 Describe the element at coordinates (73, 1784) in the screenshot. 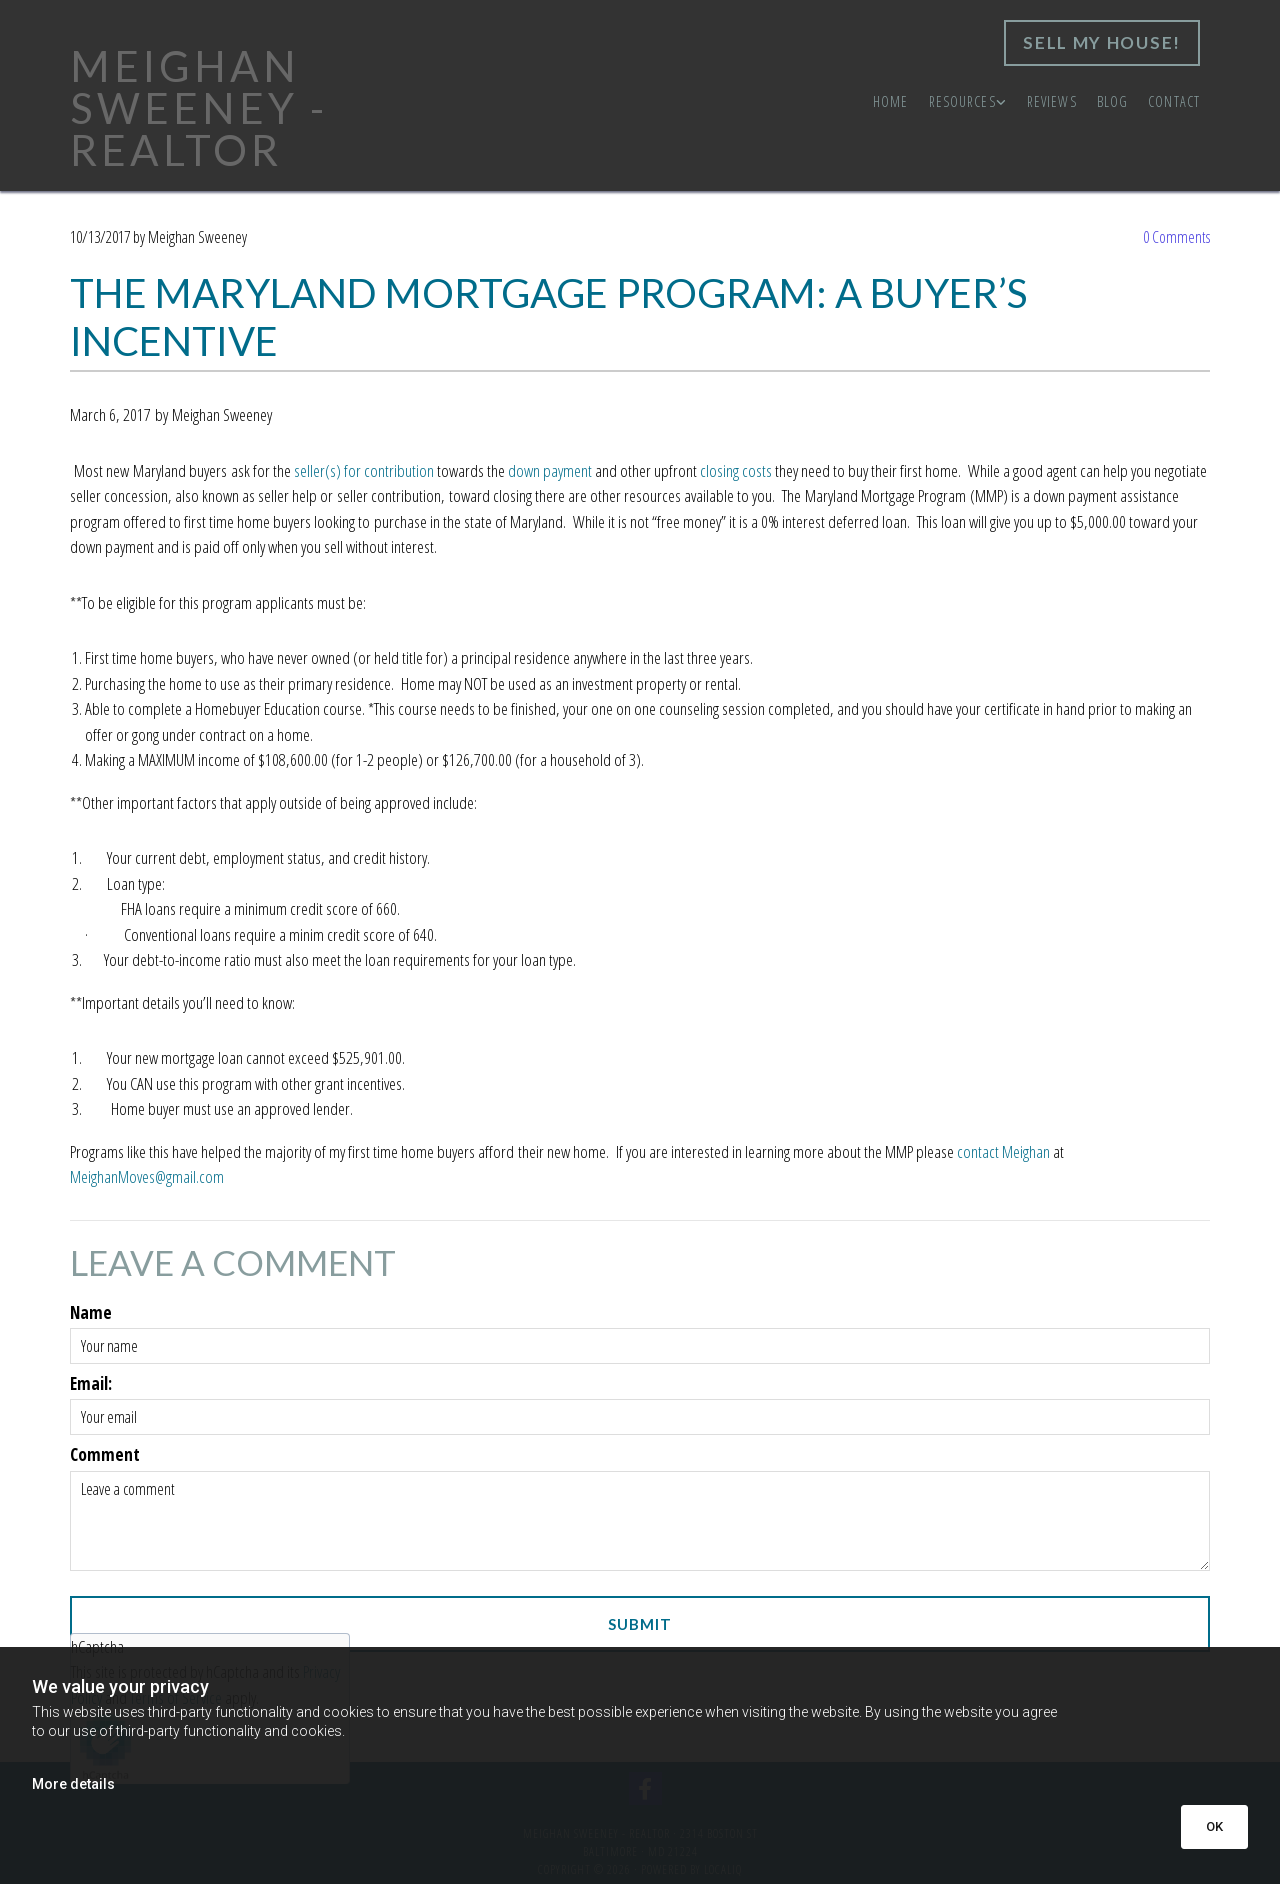

I see `More details` at that location.